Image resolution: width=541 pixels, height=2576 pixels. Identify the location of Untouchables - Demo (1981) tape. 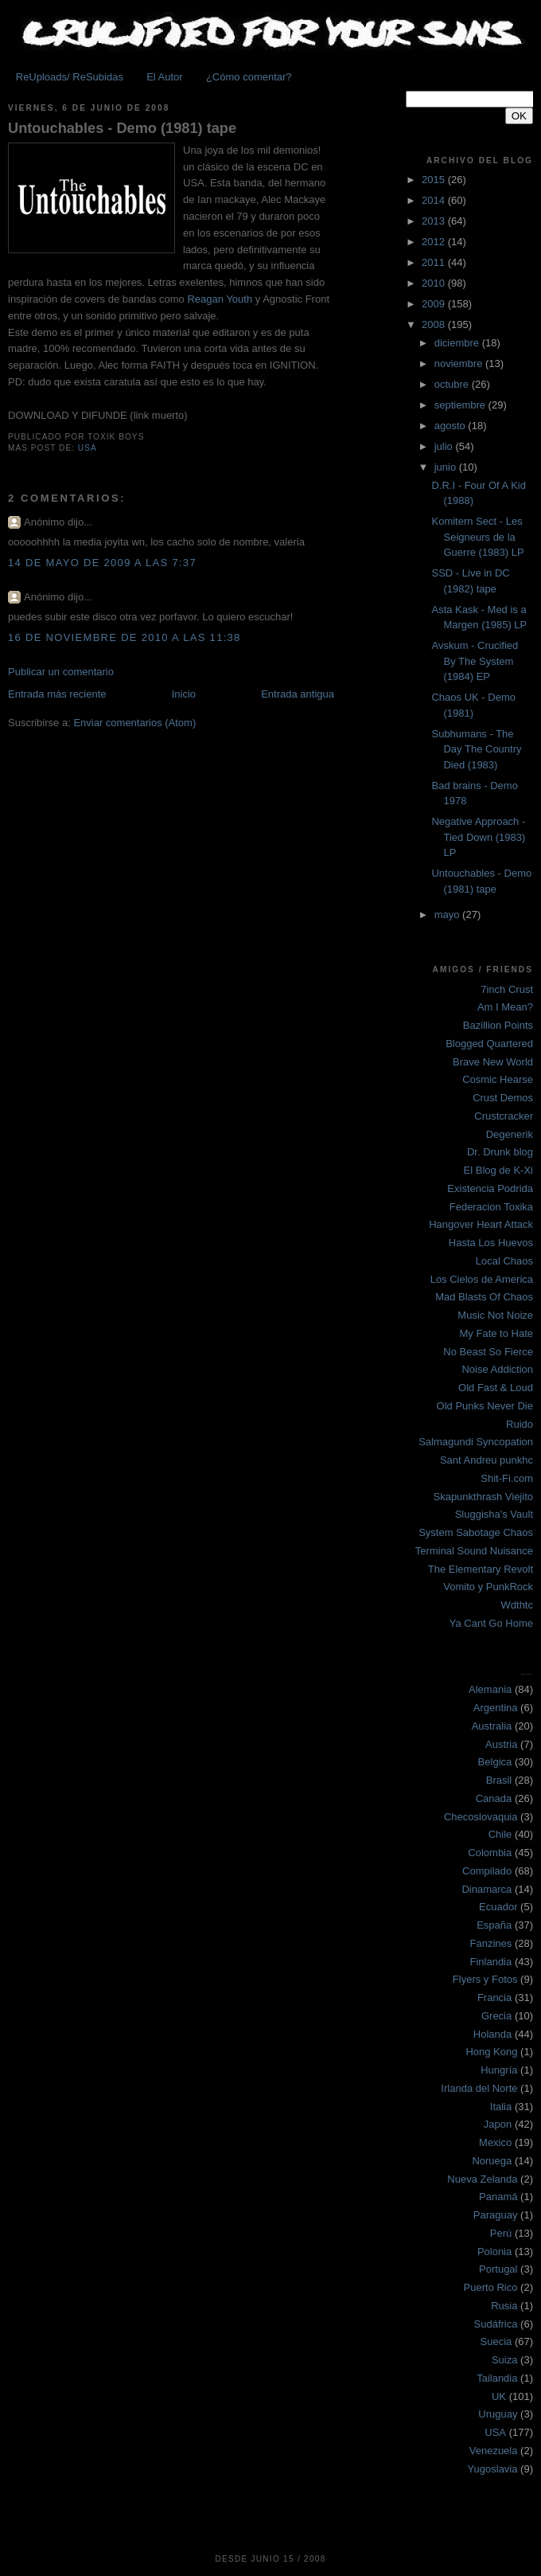
(122, 128).